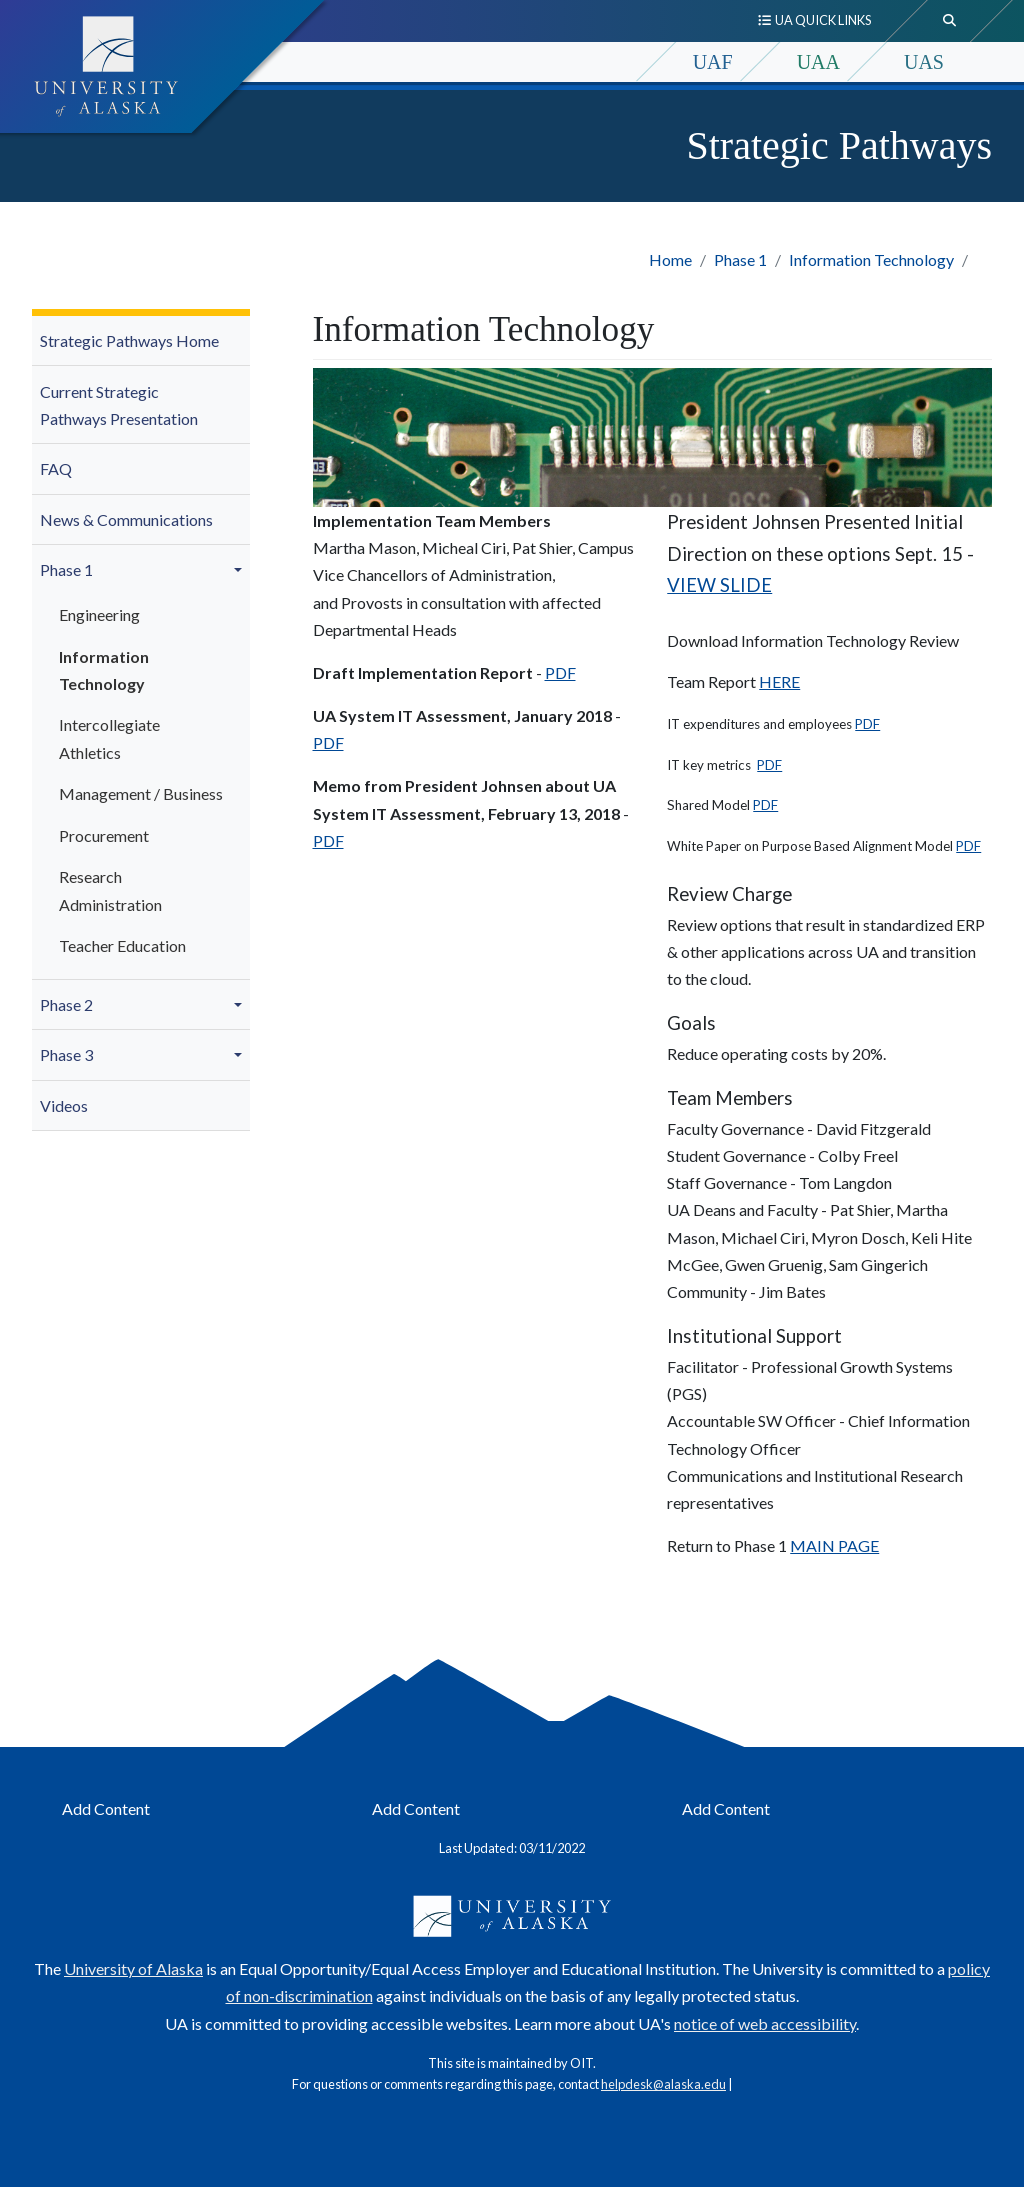 Image resolution: width=1024 pixels, height=2187 pixels. I want to click on Videos, so click(64, 1105).